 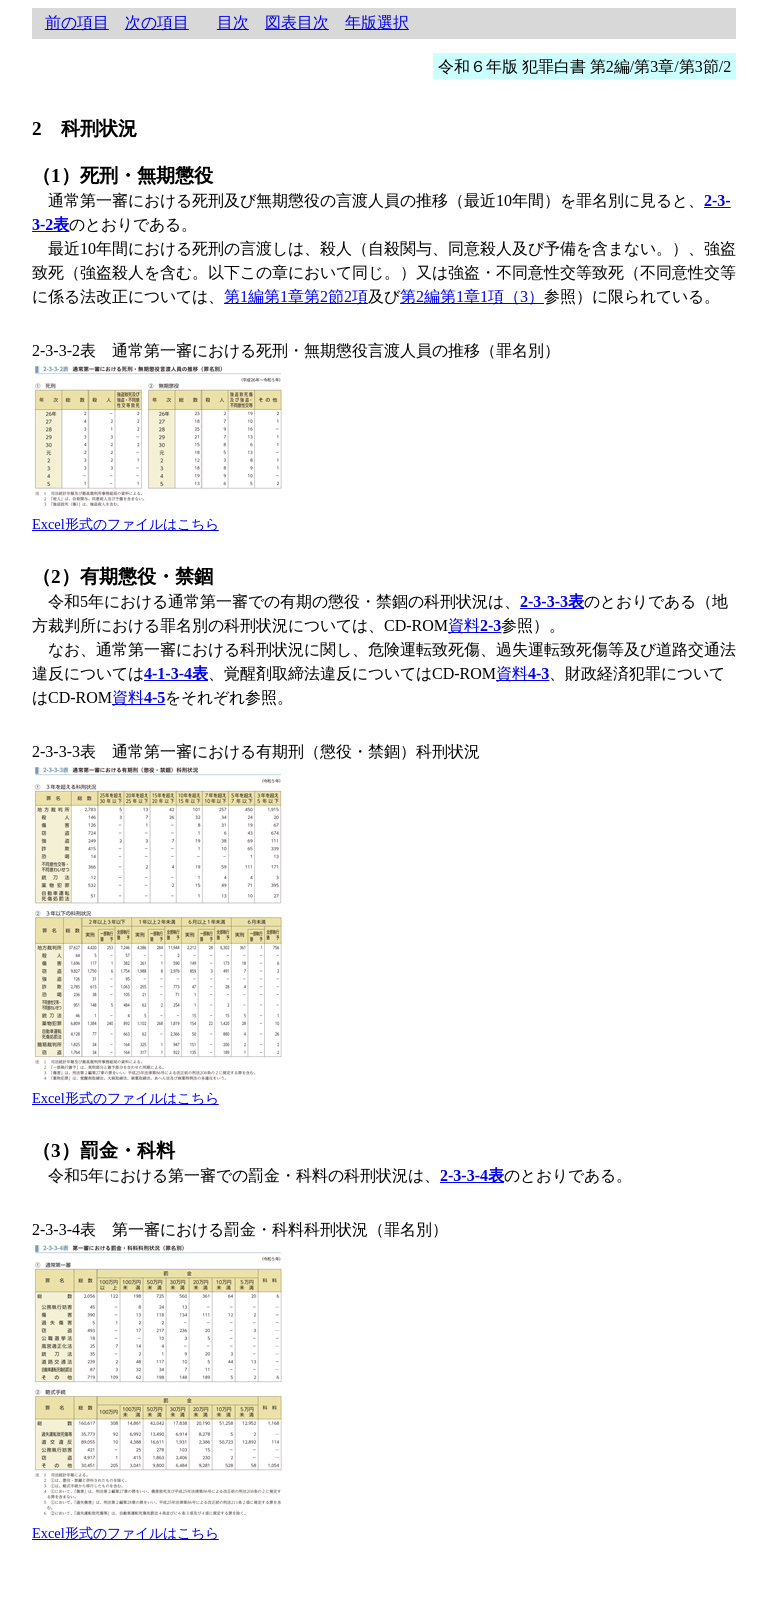 What do you see at coordinates (552, 601) in the screenshot?
I see `2-3-3-3表` at bounding box center [552, 601].